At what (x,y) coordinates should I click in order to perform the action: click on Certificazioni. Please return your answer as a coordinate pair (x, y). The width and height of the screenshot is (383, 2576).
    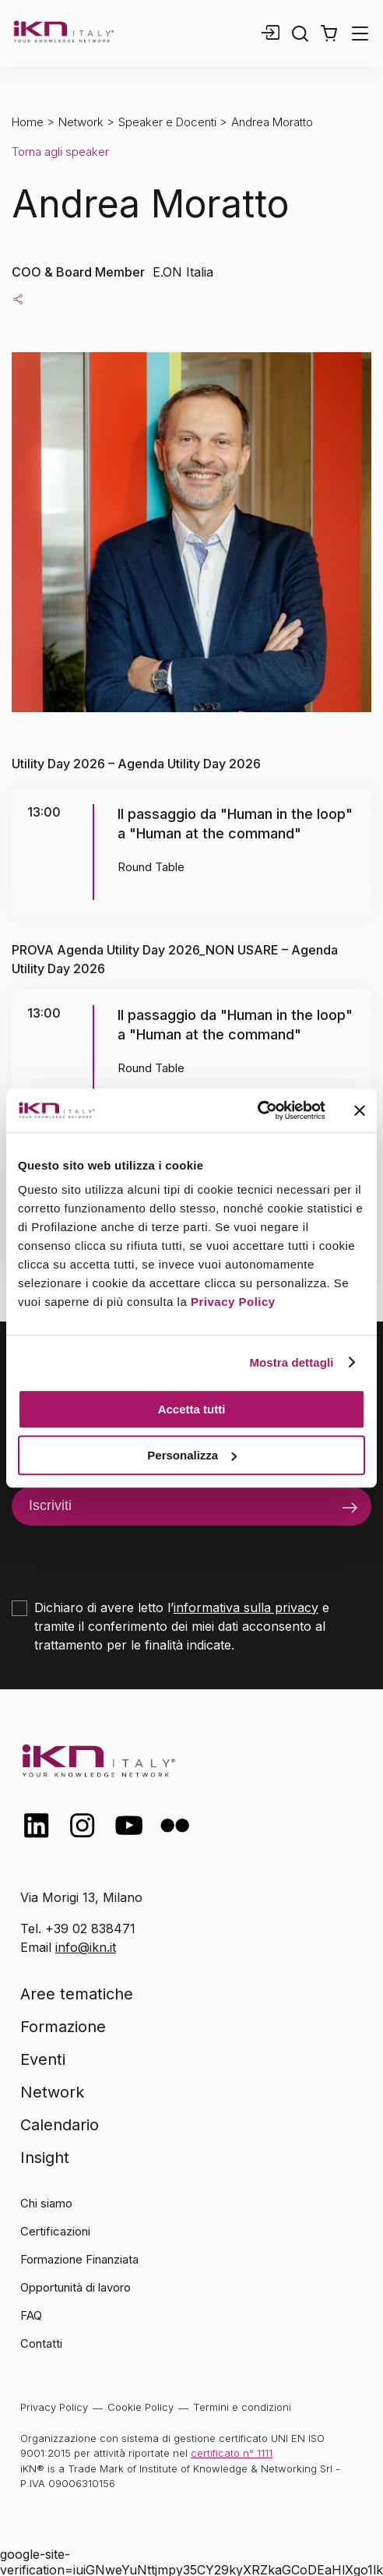
    Looking at the image, I should click on (55, 2231).